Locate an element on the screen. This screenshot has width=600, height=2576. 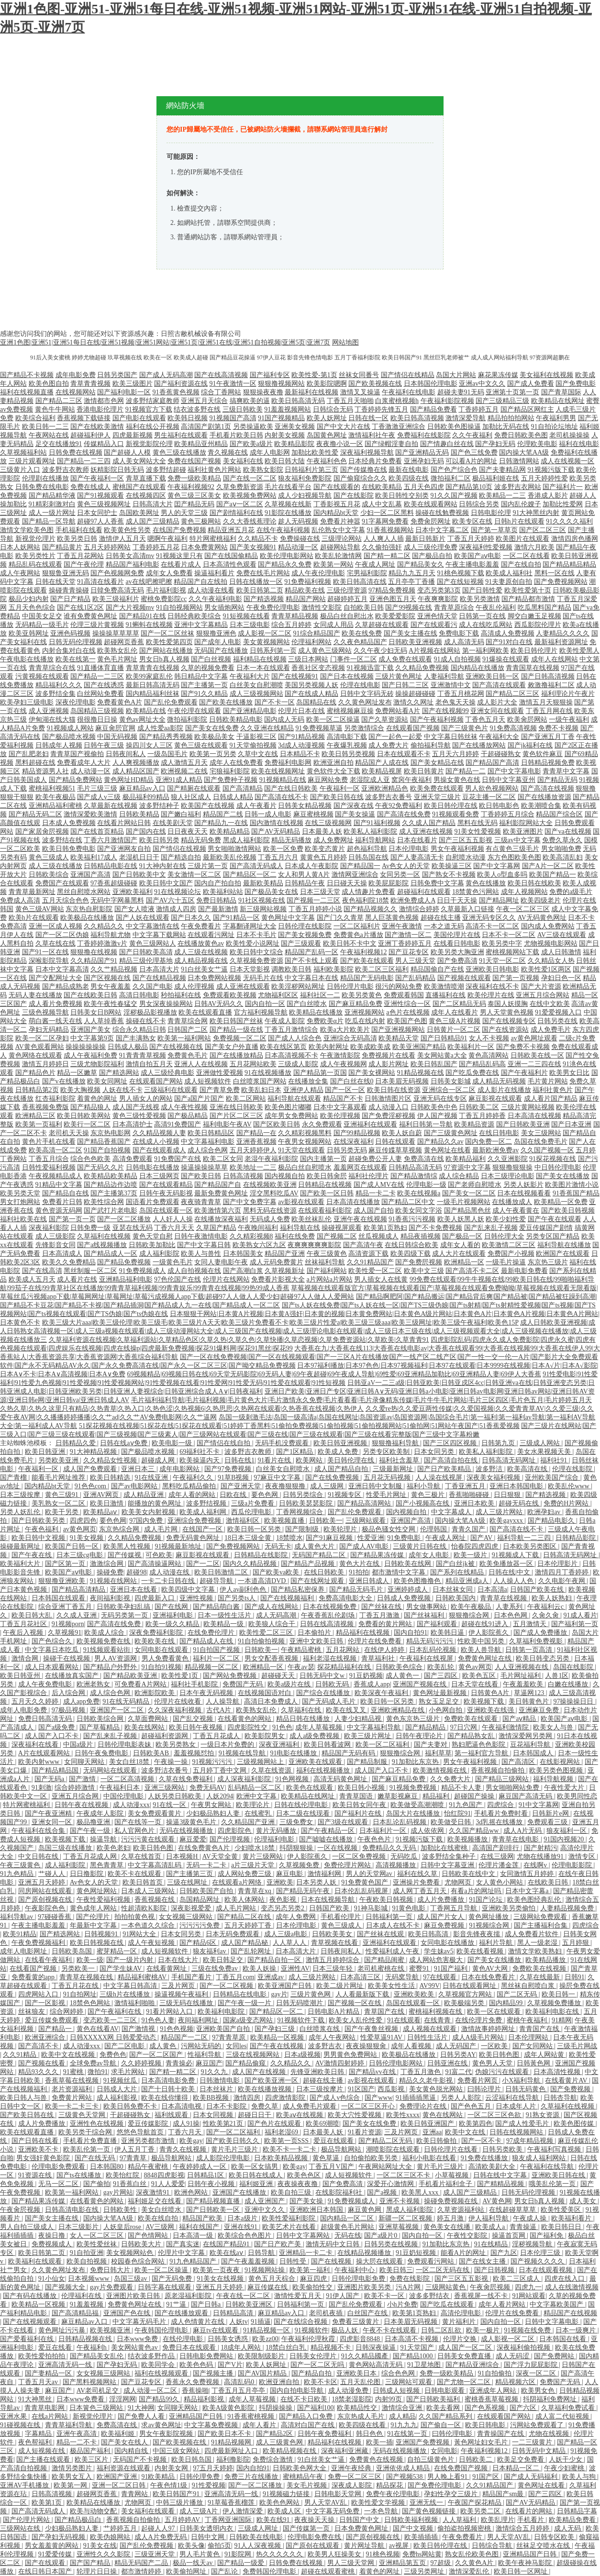
欧洲国产亚洲 is located at coordinates (118, 2476).